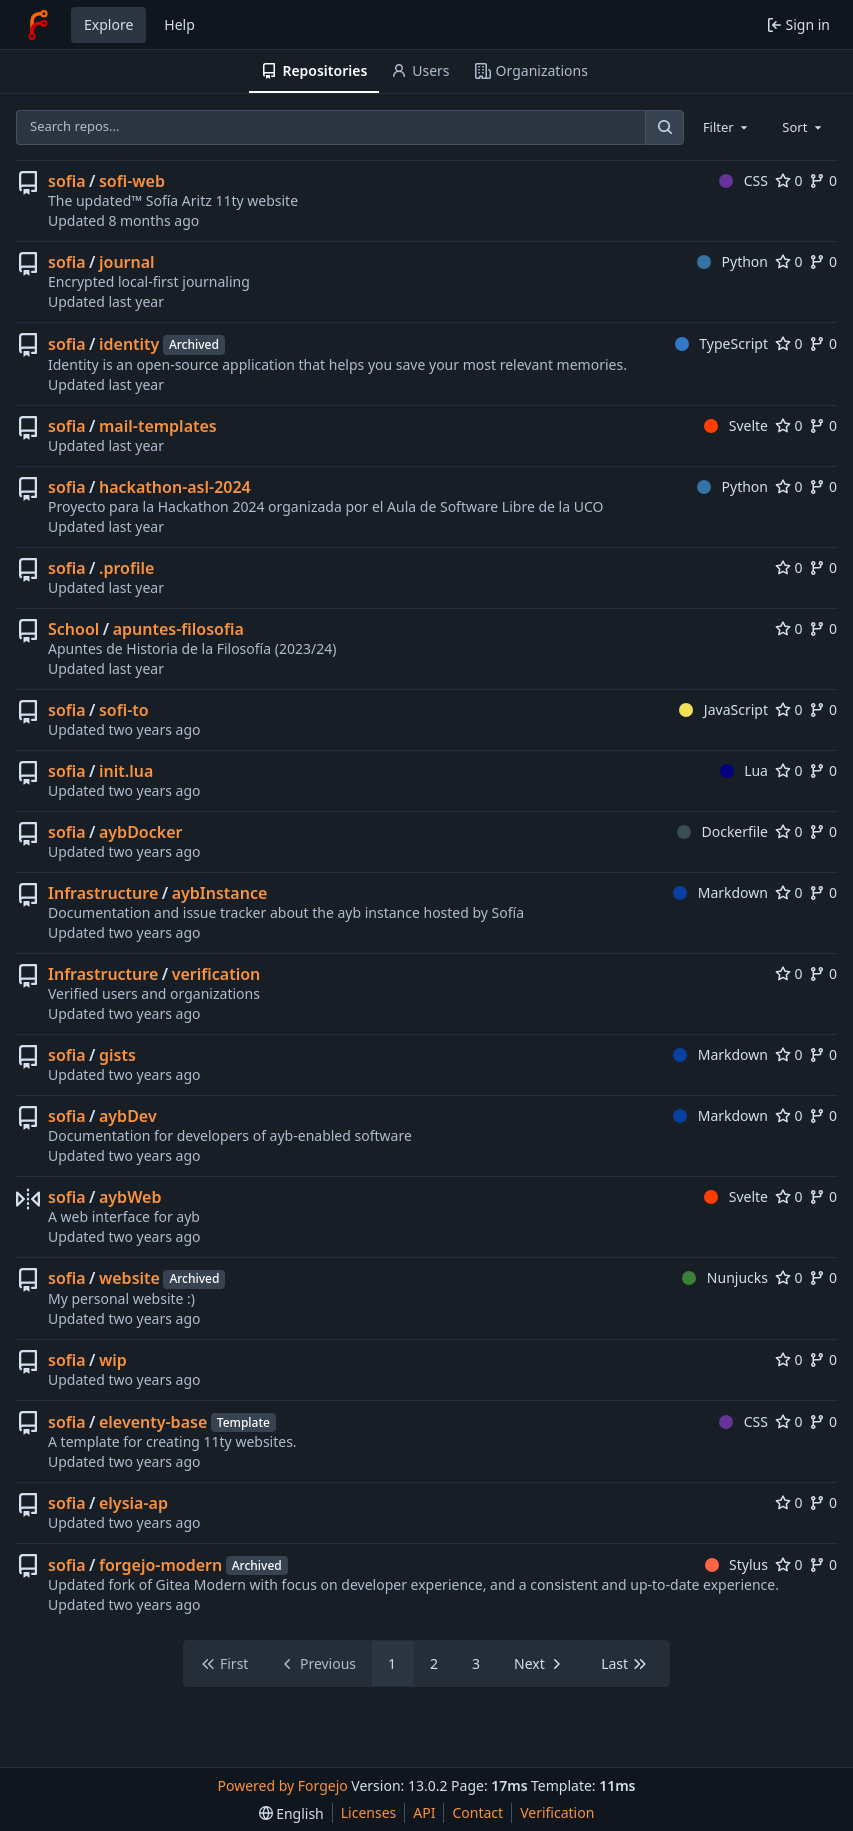 Image resolution: width=853 pixels, height=1831 pixels. Describe the element at coordinates (126, 771) in the screenshot. I see `init.lua` at that location.